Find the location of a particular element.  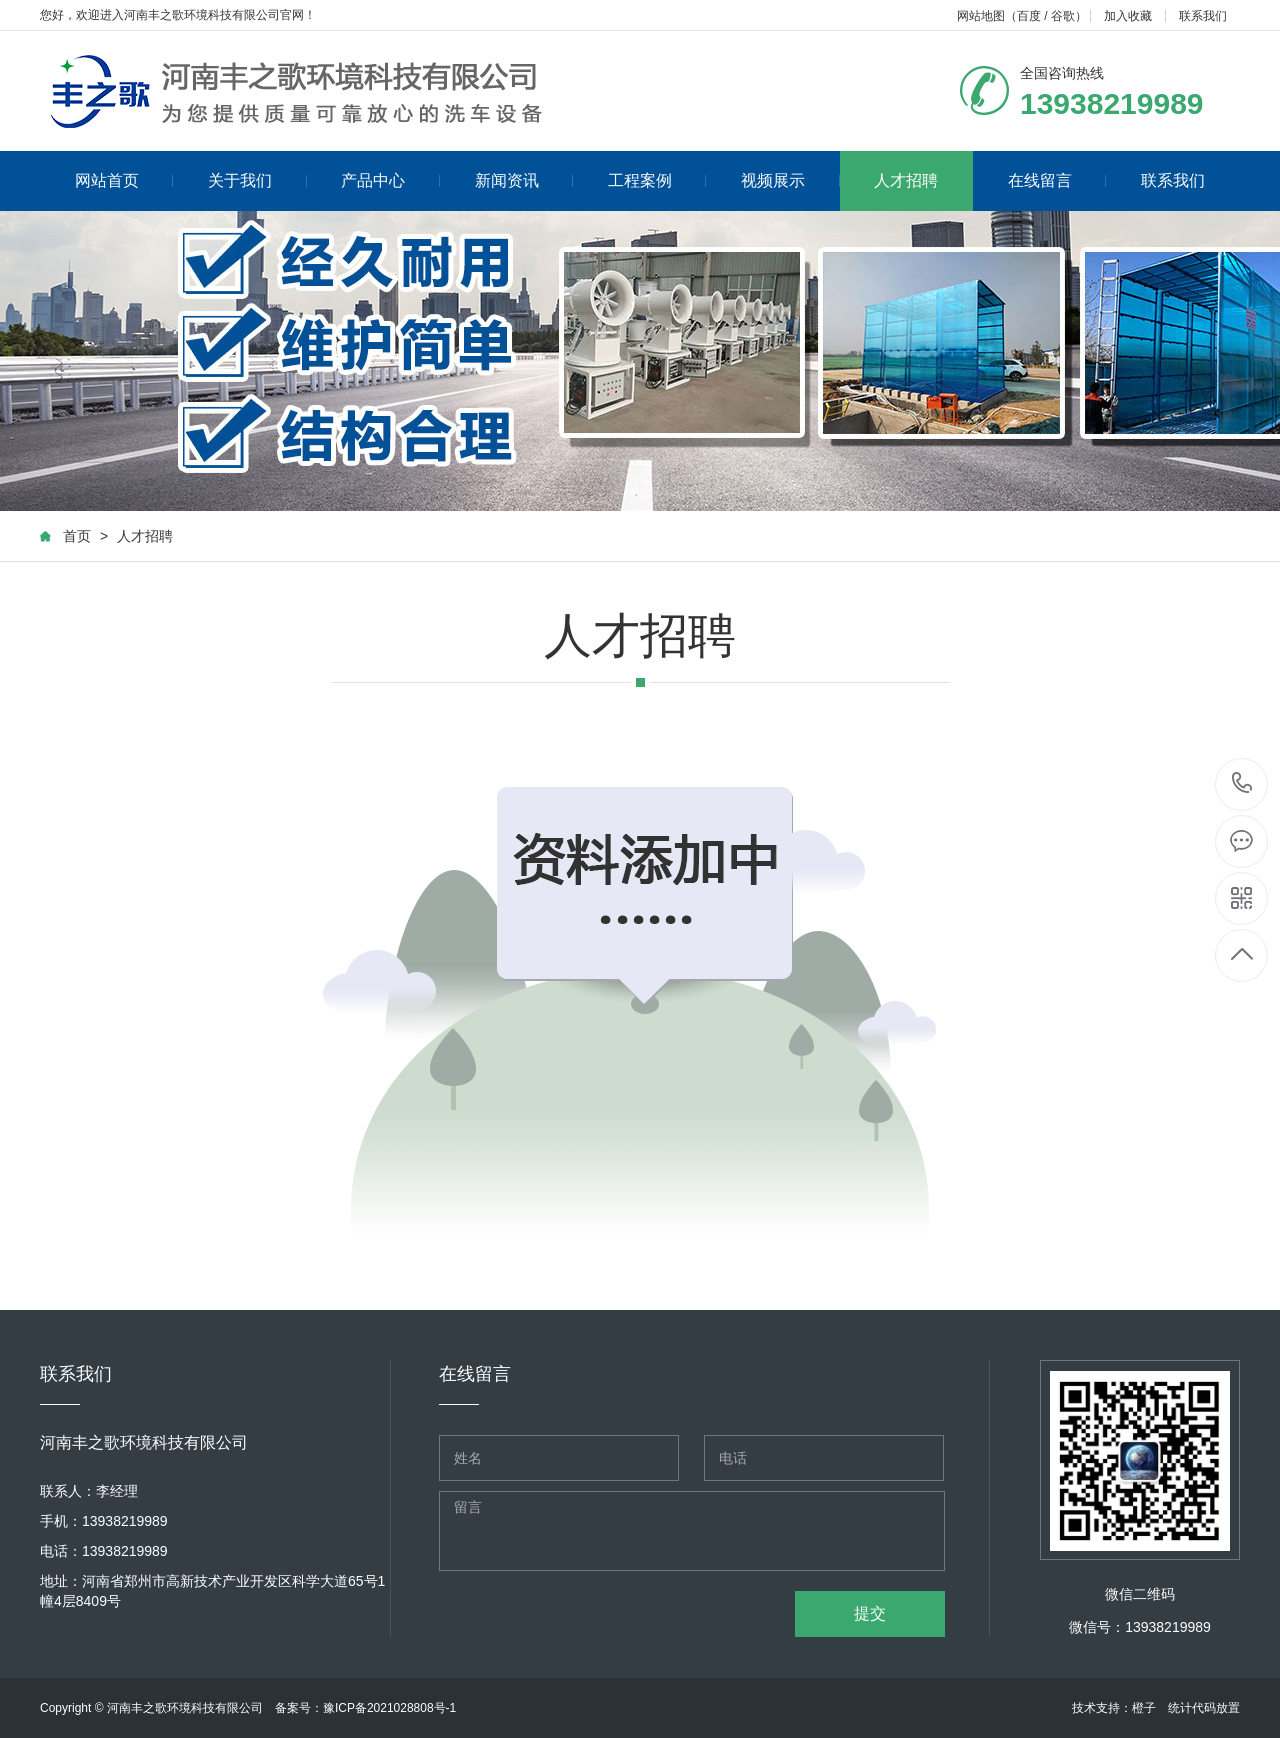

首页 is located at coordinates (77, 536).